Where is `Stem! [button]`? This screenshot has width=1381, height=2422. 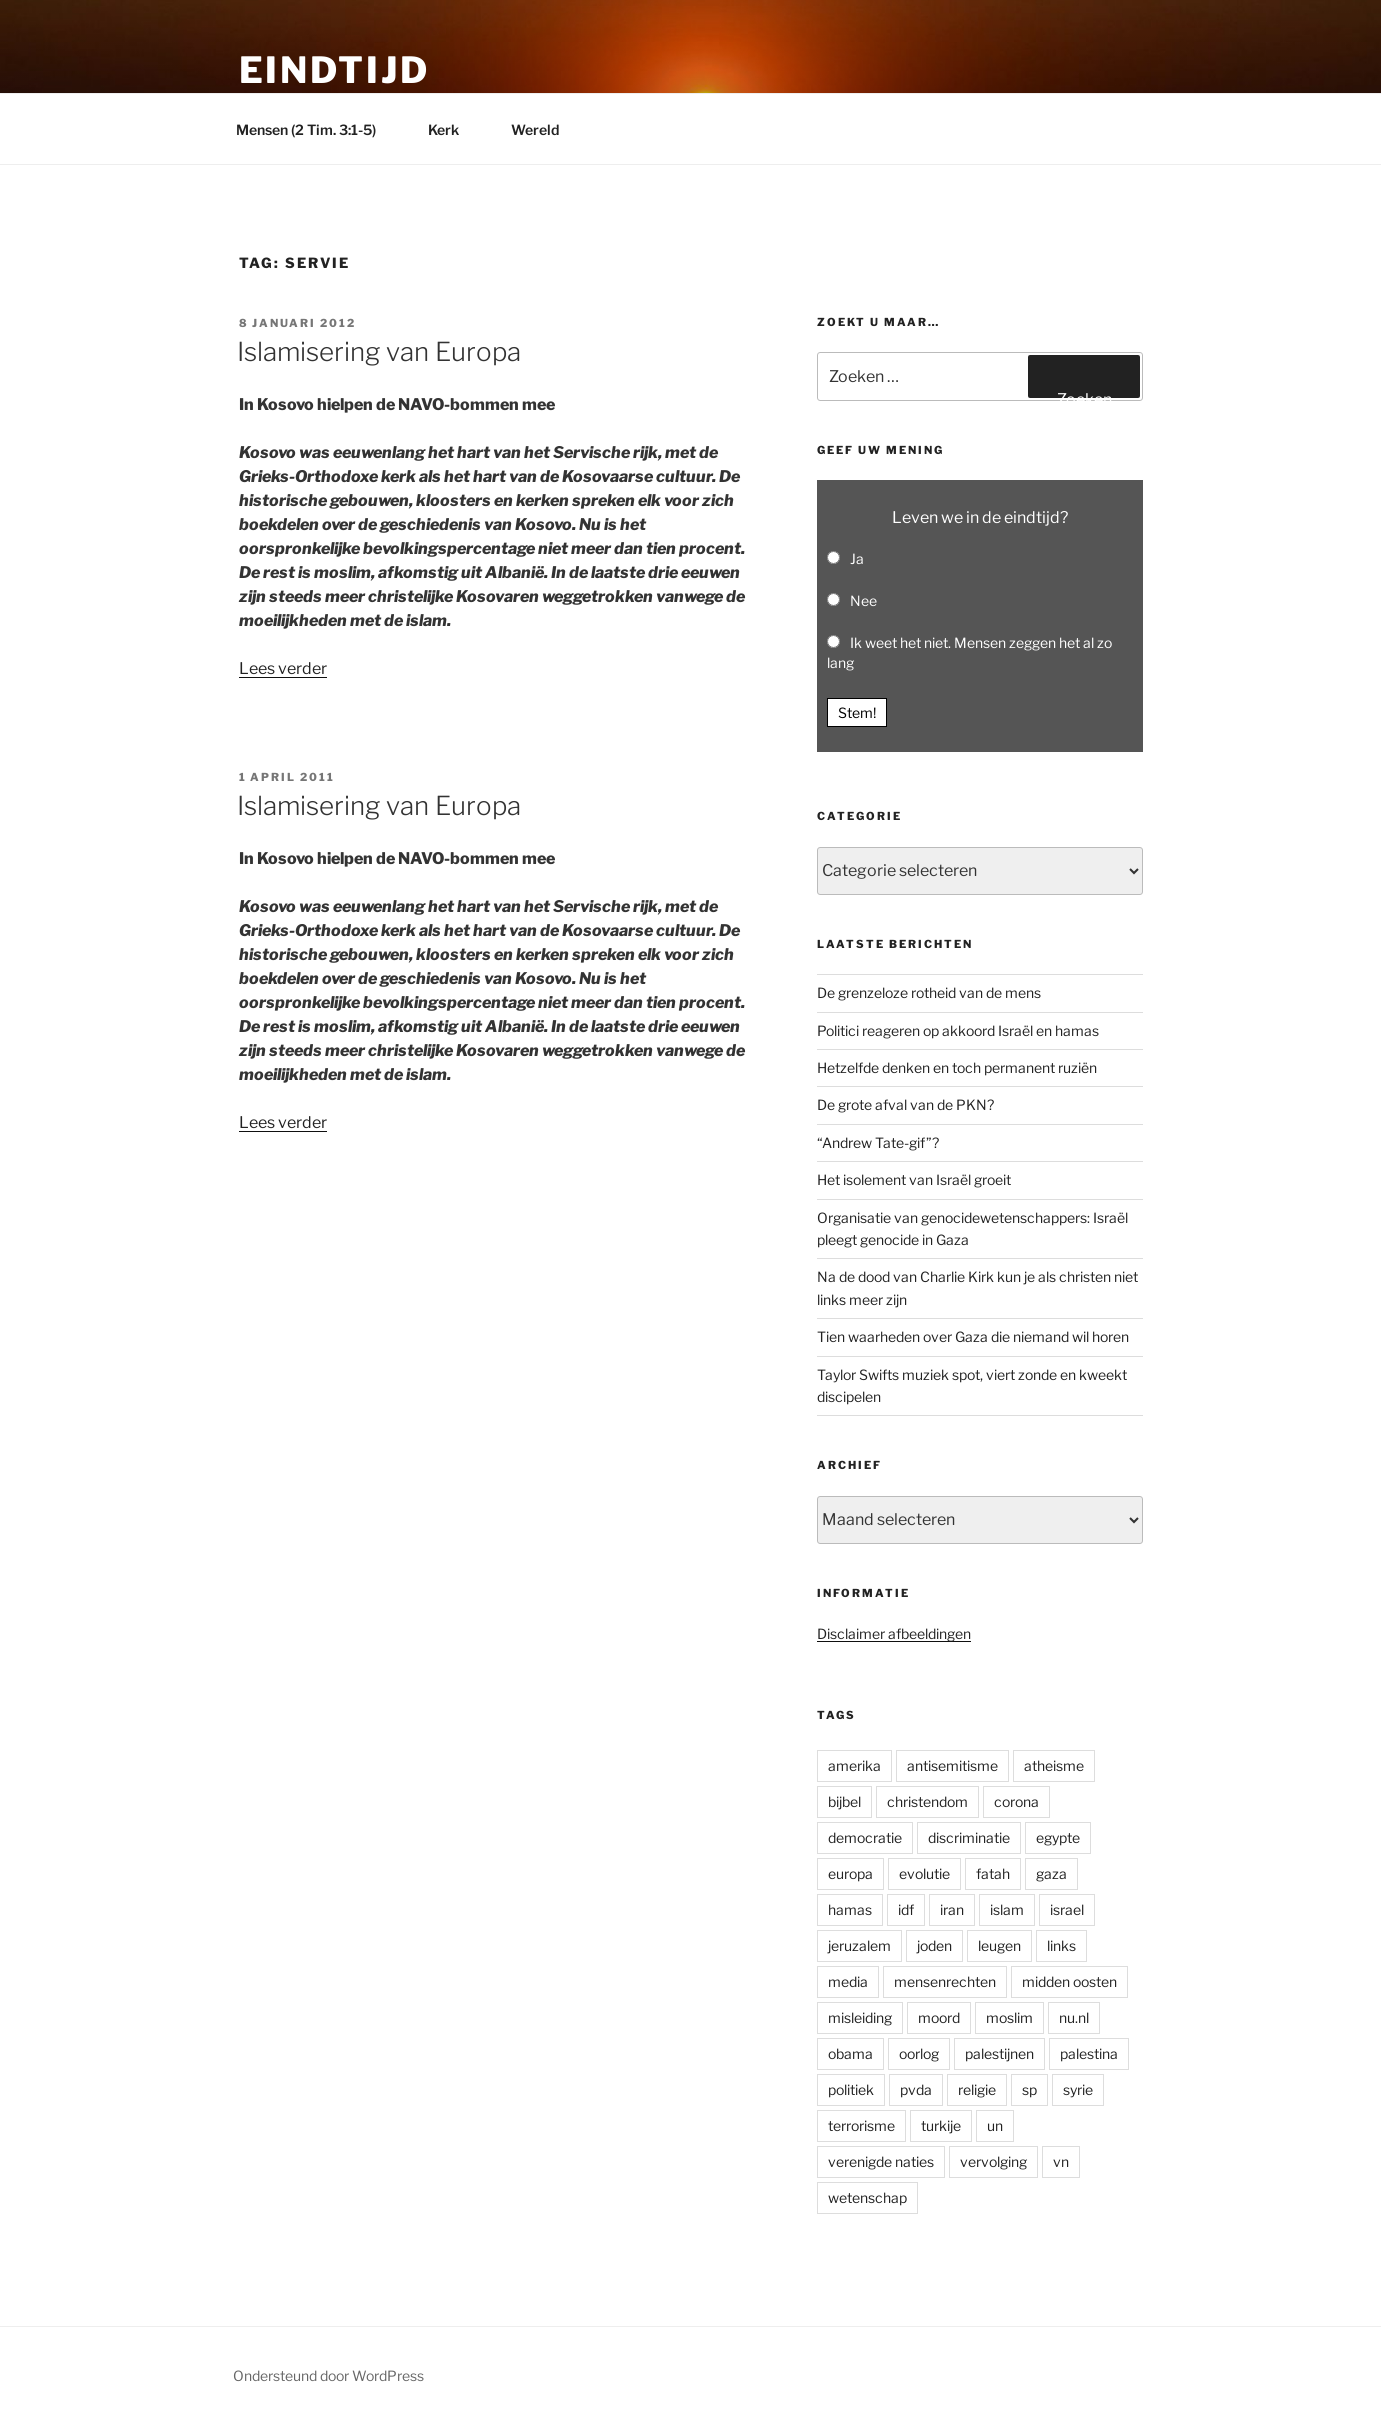
Stem! [button] is located at coordinates (857, 712).